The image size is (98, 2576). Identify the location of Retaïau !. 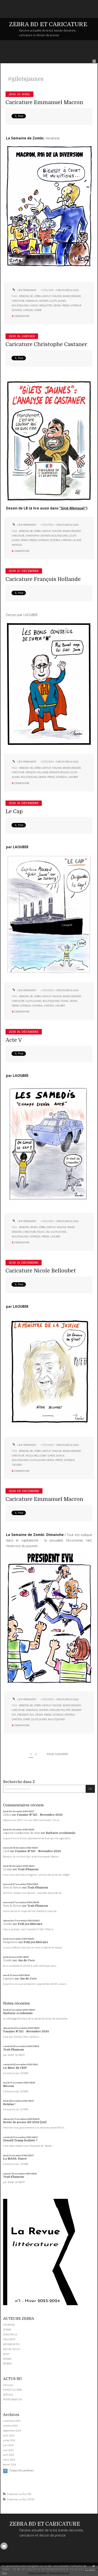
(9, 2104).